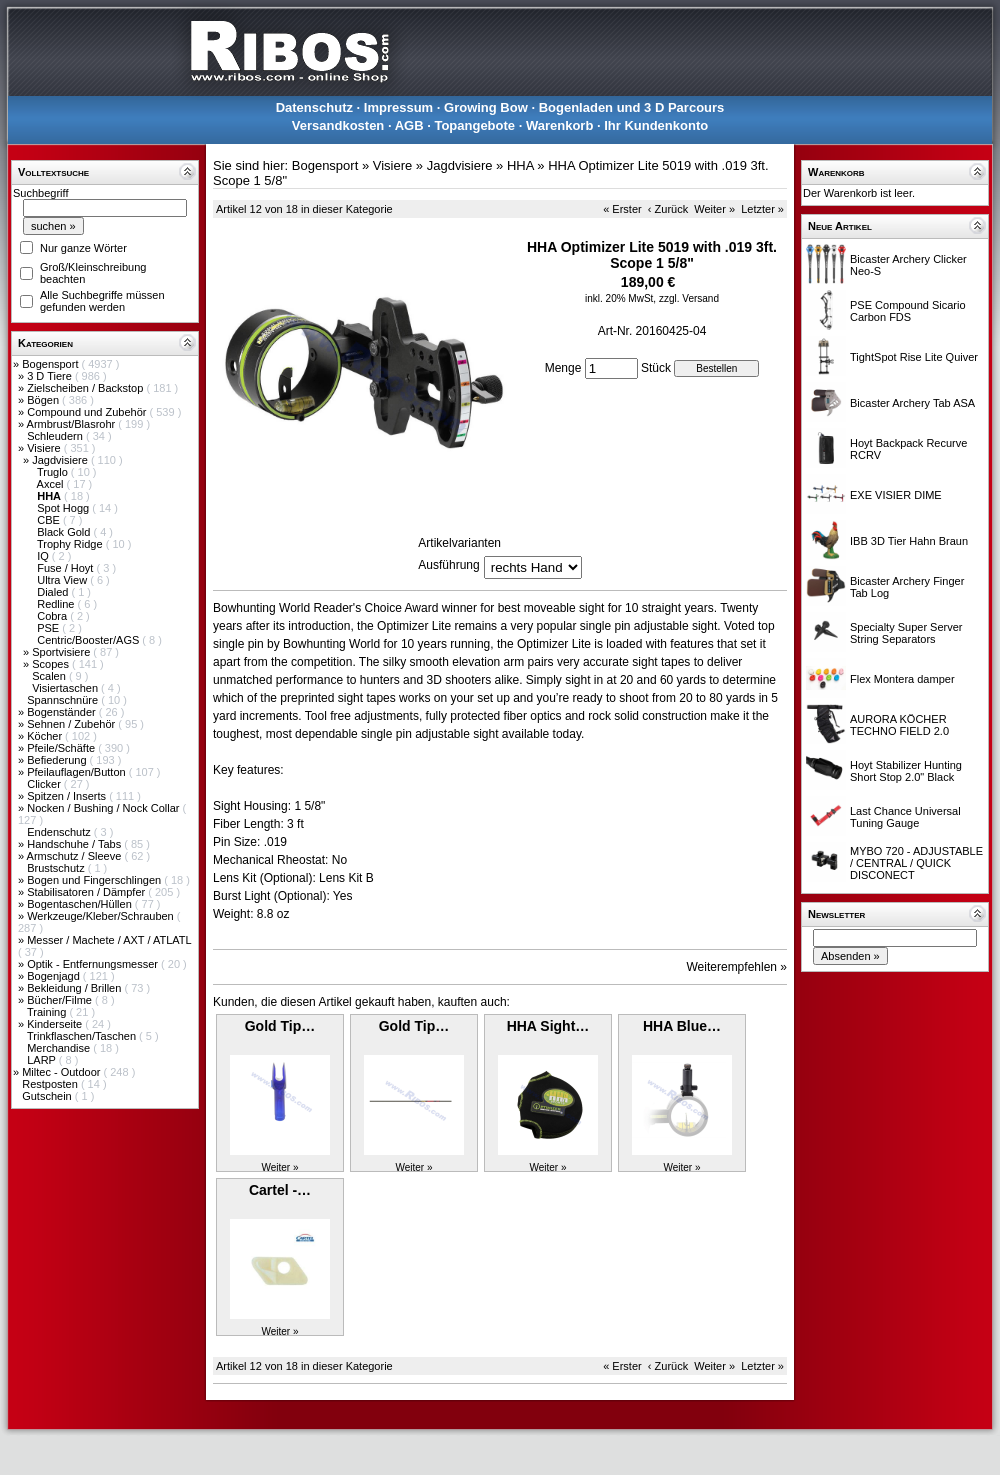 The image size is (1000, 1475). I want to click on Brustschutz, so click(57, 868).